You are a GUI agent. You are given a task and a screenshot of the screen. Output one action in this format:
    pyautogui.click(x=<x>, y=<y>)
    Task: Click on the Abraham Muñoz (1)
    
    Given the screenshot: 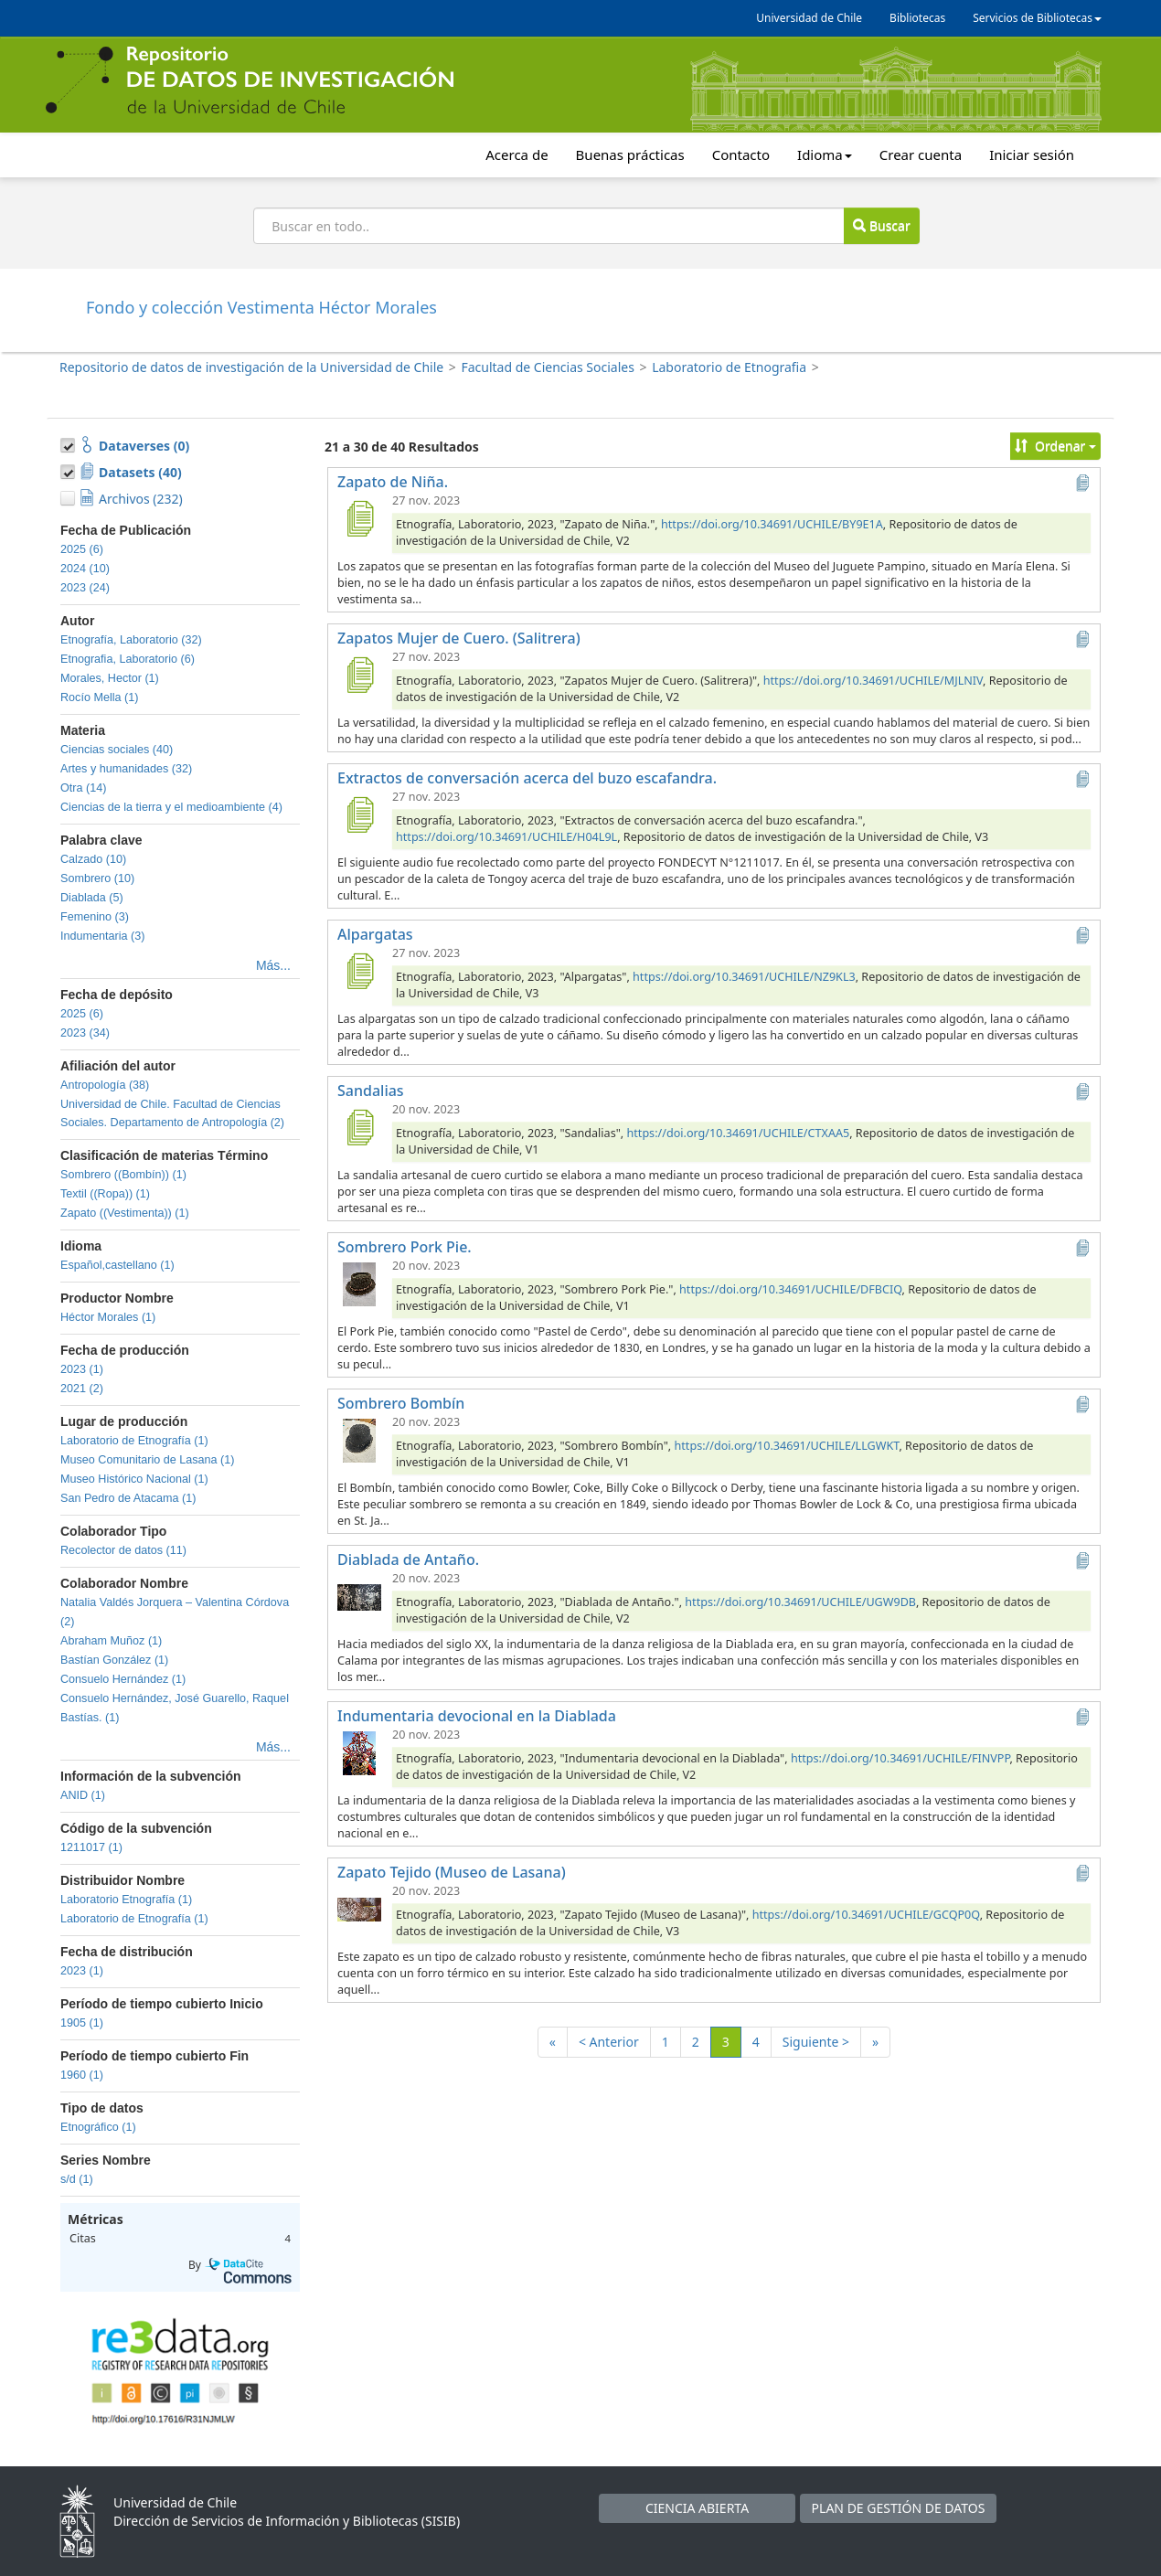 What is the action you would take?
    pyautogui.click(x=111, y=1640)
    